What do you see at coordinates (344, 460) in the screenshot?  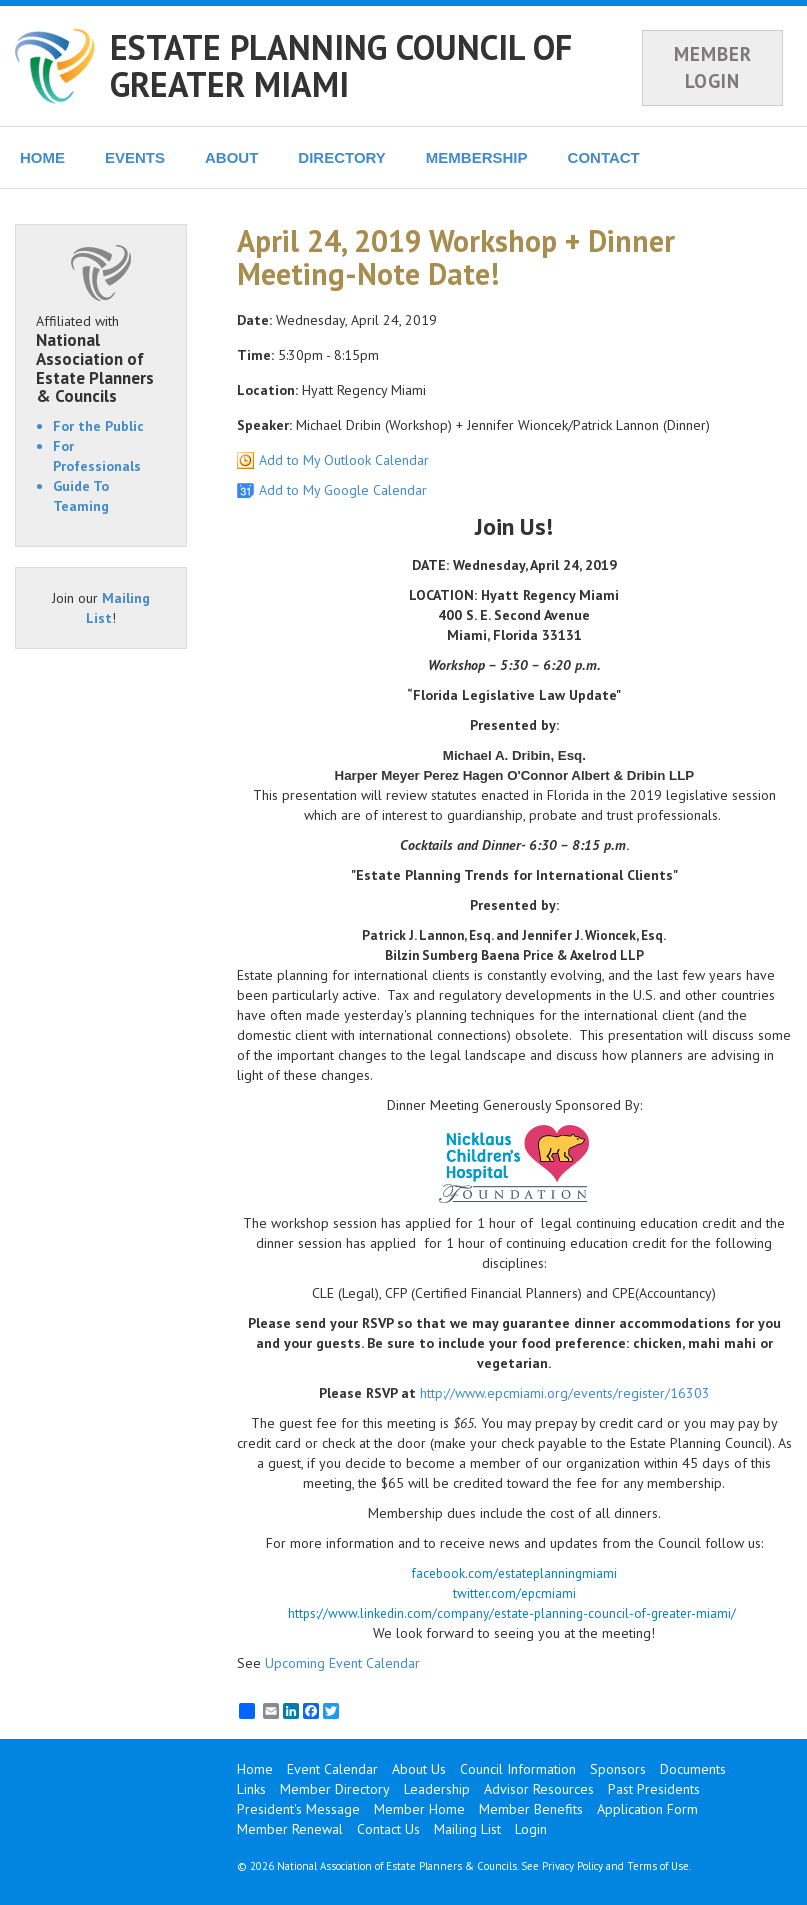 I see `Add to My Outlook Calendar` at bounding box center [344, 460].